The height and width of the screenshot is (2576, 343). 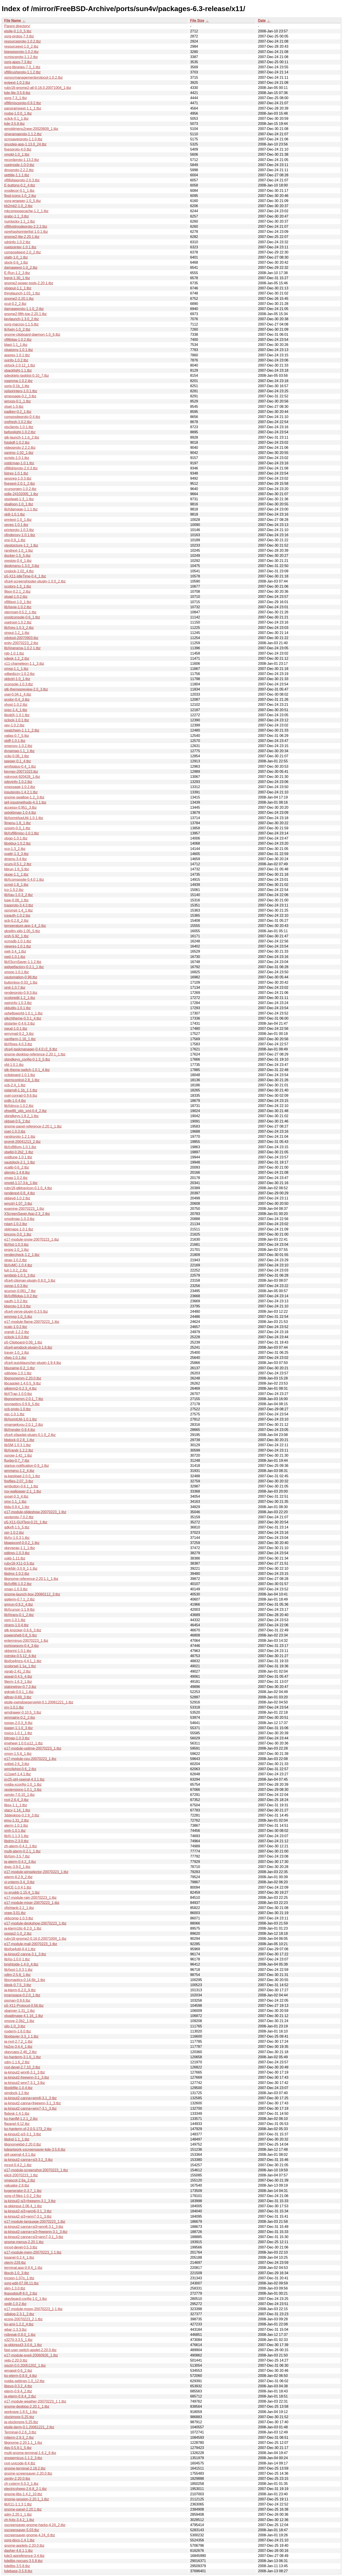 What do you see at coordinates (19, 1615) in the screenshot?
I see `libXtrans-0.1_2.tbz` at bounding box center [19, 1615].